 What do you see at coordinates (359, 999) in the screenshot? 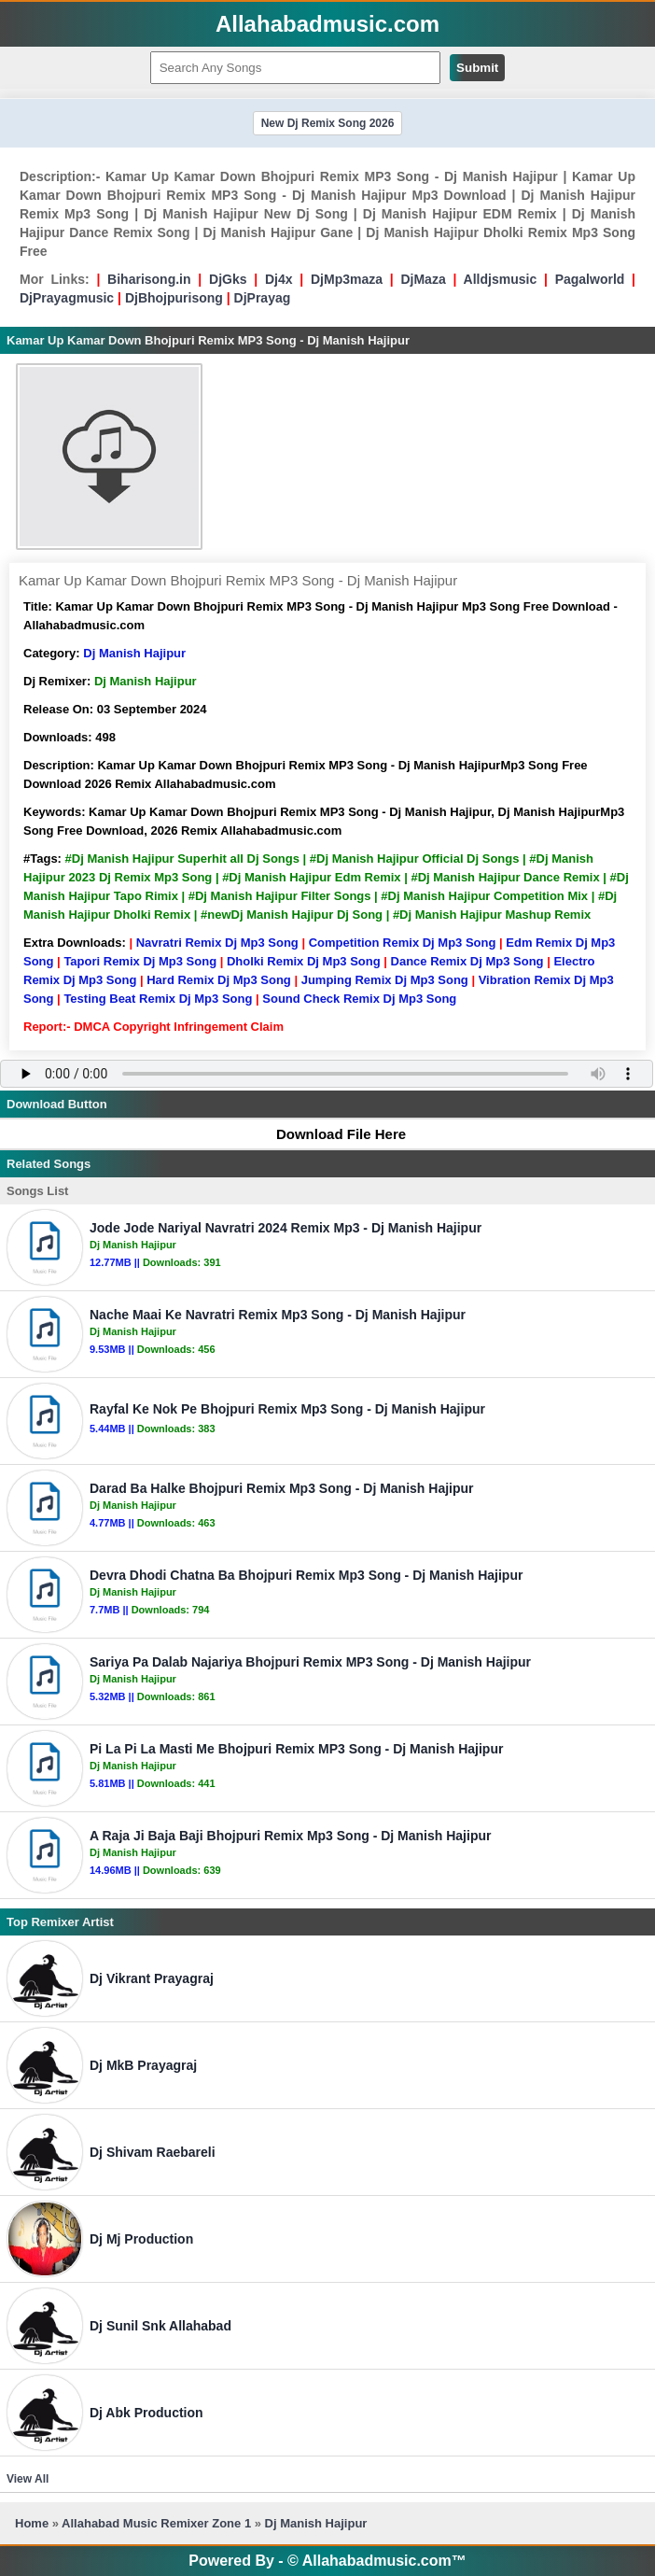
I see `Sound Check Remix Dj Mp3 Song` at bounding box center [359, 999].